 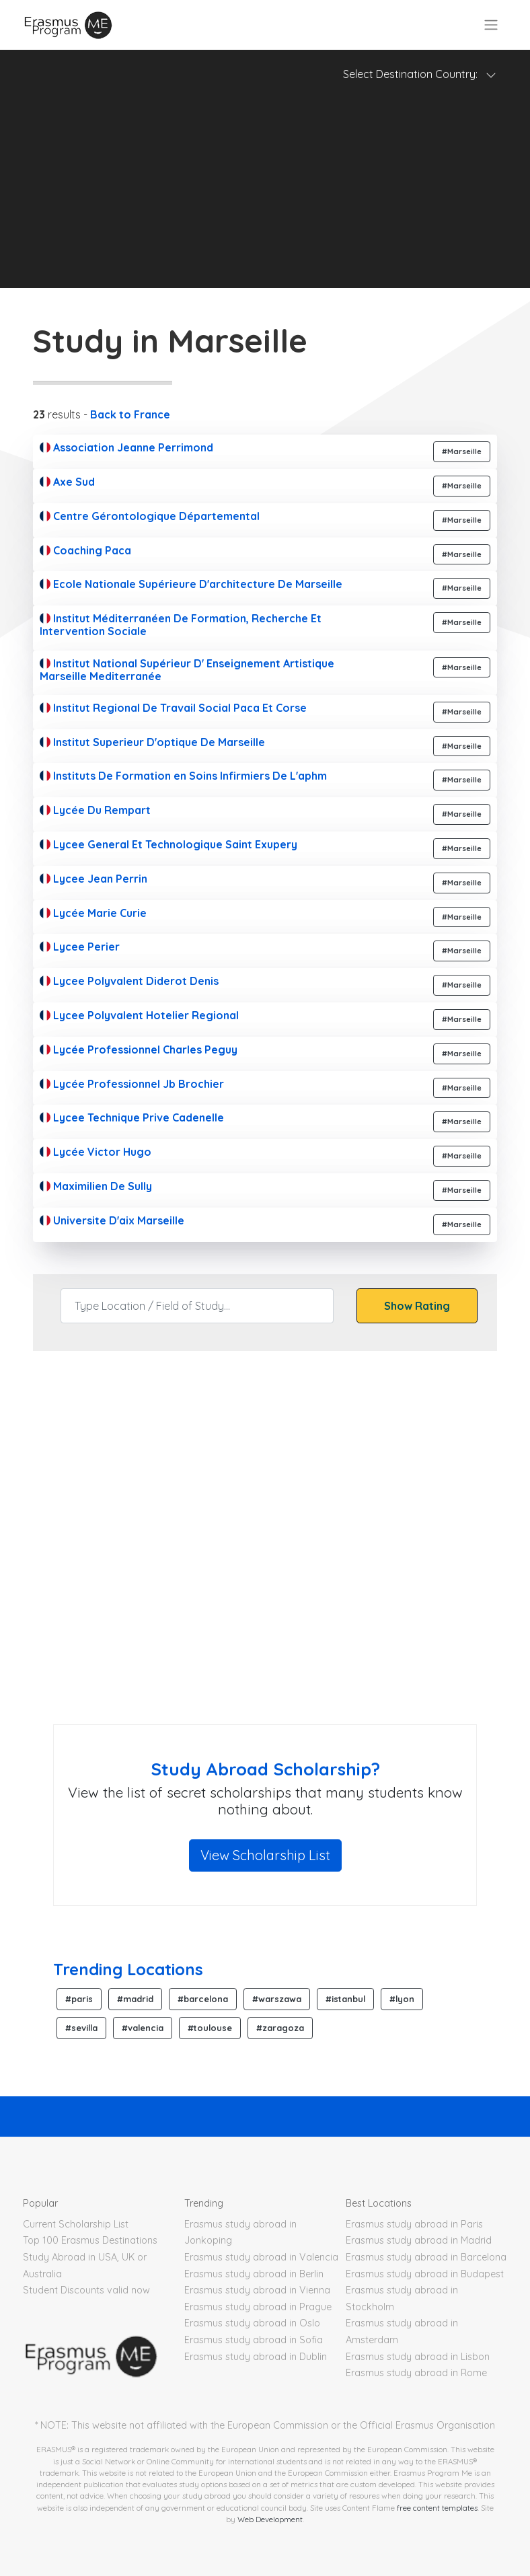 I want to click on [Toggle navigation], so click(x=491, y=25).